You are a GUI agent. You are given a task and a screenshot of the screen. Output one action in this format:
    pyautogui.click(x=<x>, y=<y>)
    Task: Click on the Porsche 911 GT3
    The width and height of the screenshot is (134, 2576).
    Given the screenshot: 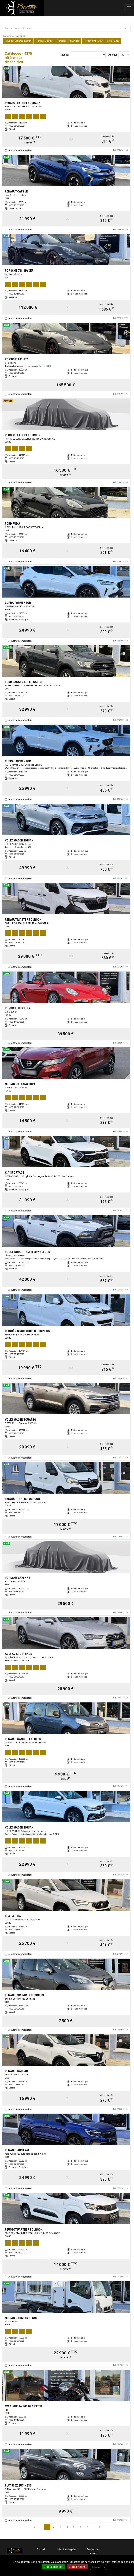 What is the action you would take?
    pyautogui.click(x=93, y=40)
    